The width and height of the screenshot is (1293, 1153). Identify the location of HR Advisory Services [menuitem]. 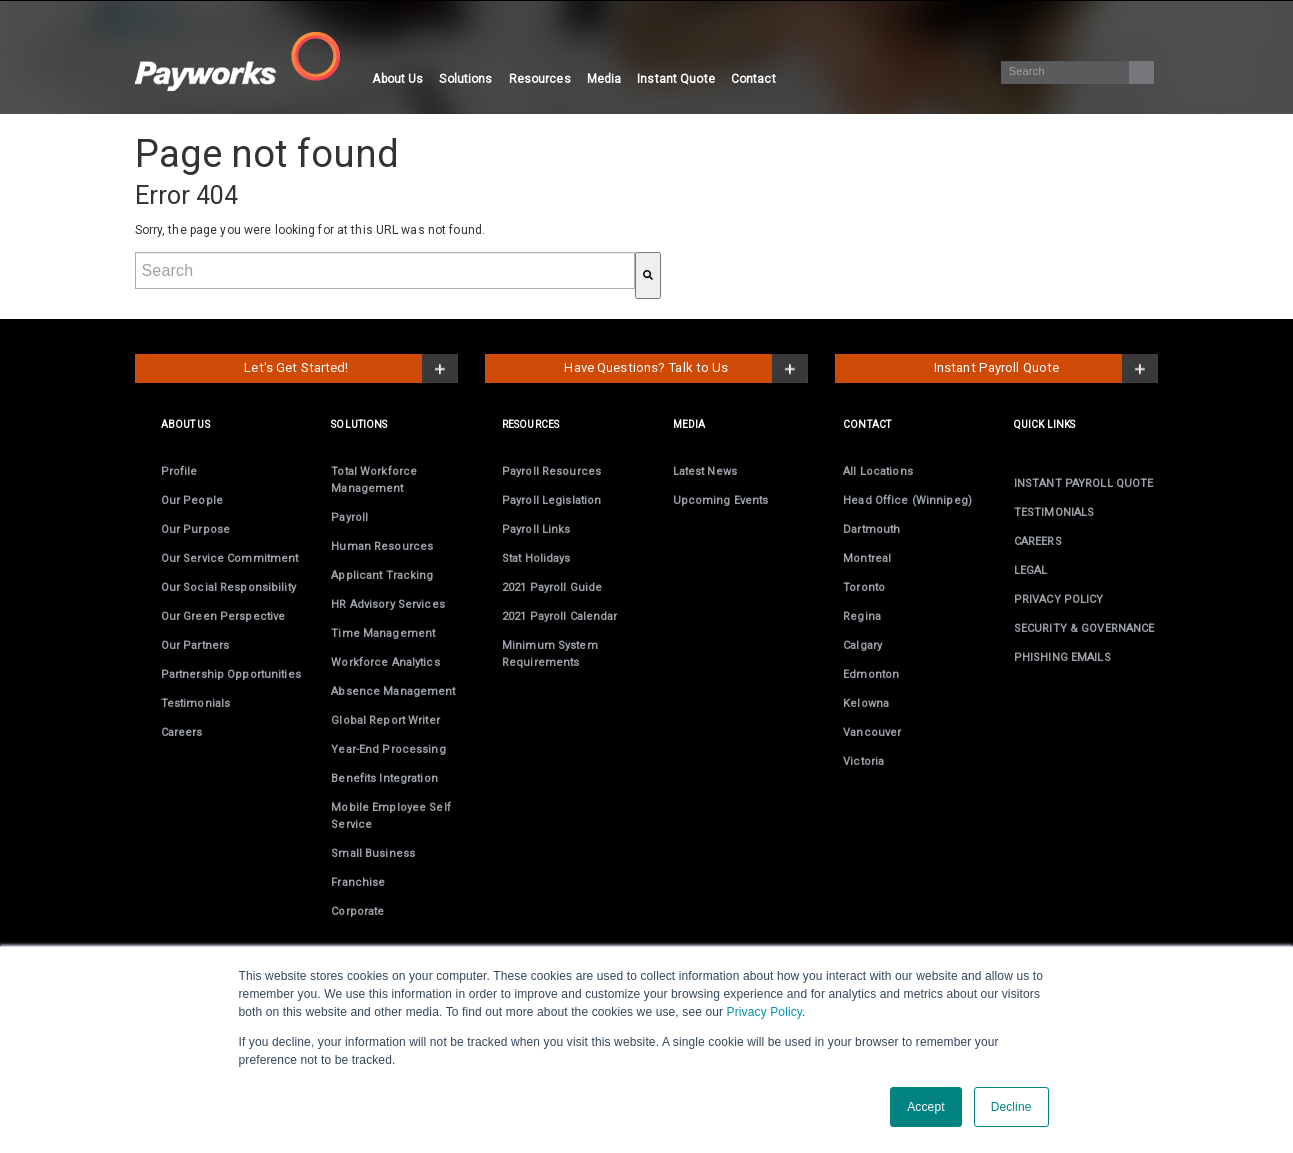
(387, 604).